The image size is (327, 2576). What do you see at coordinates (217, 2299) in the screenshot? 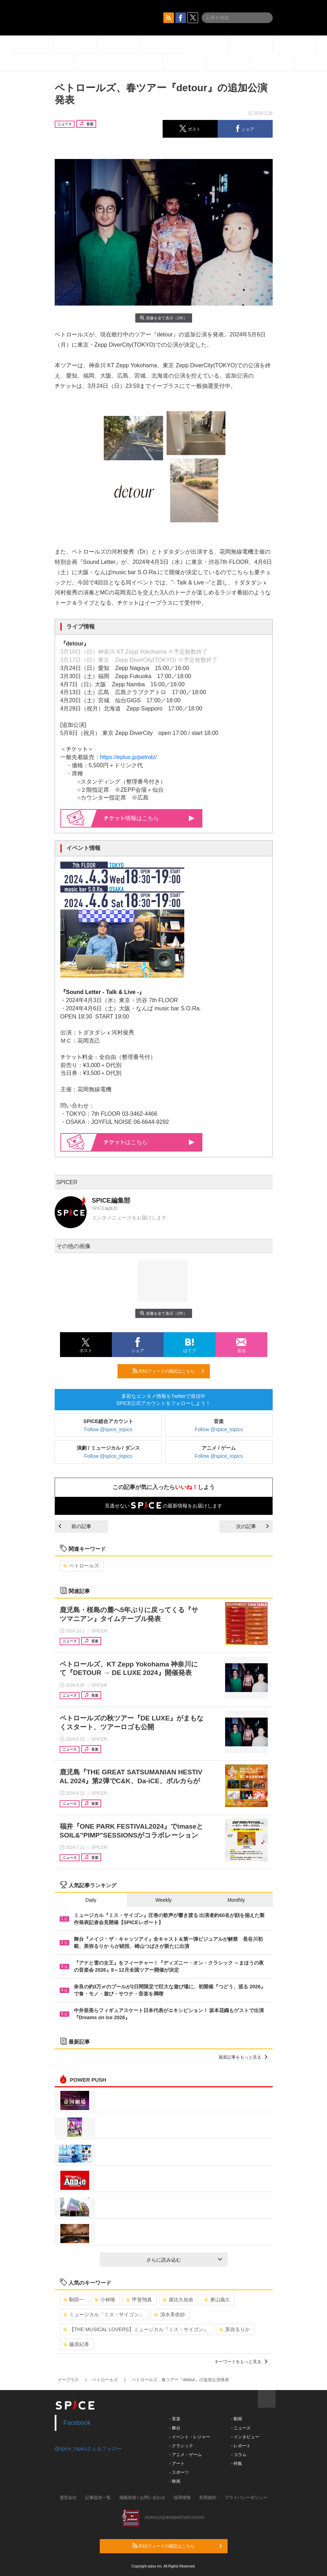
I see `東山義久` at bounding box center [217, 2299].